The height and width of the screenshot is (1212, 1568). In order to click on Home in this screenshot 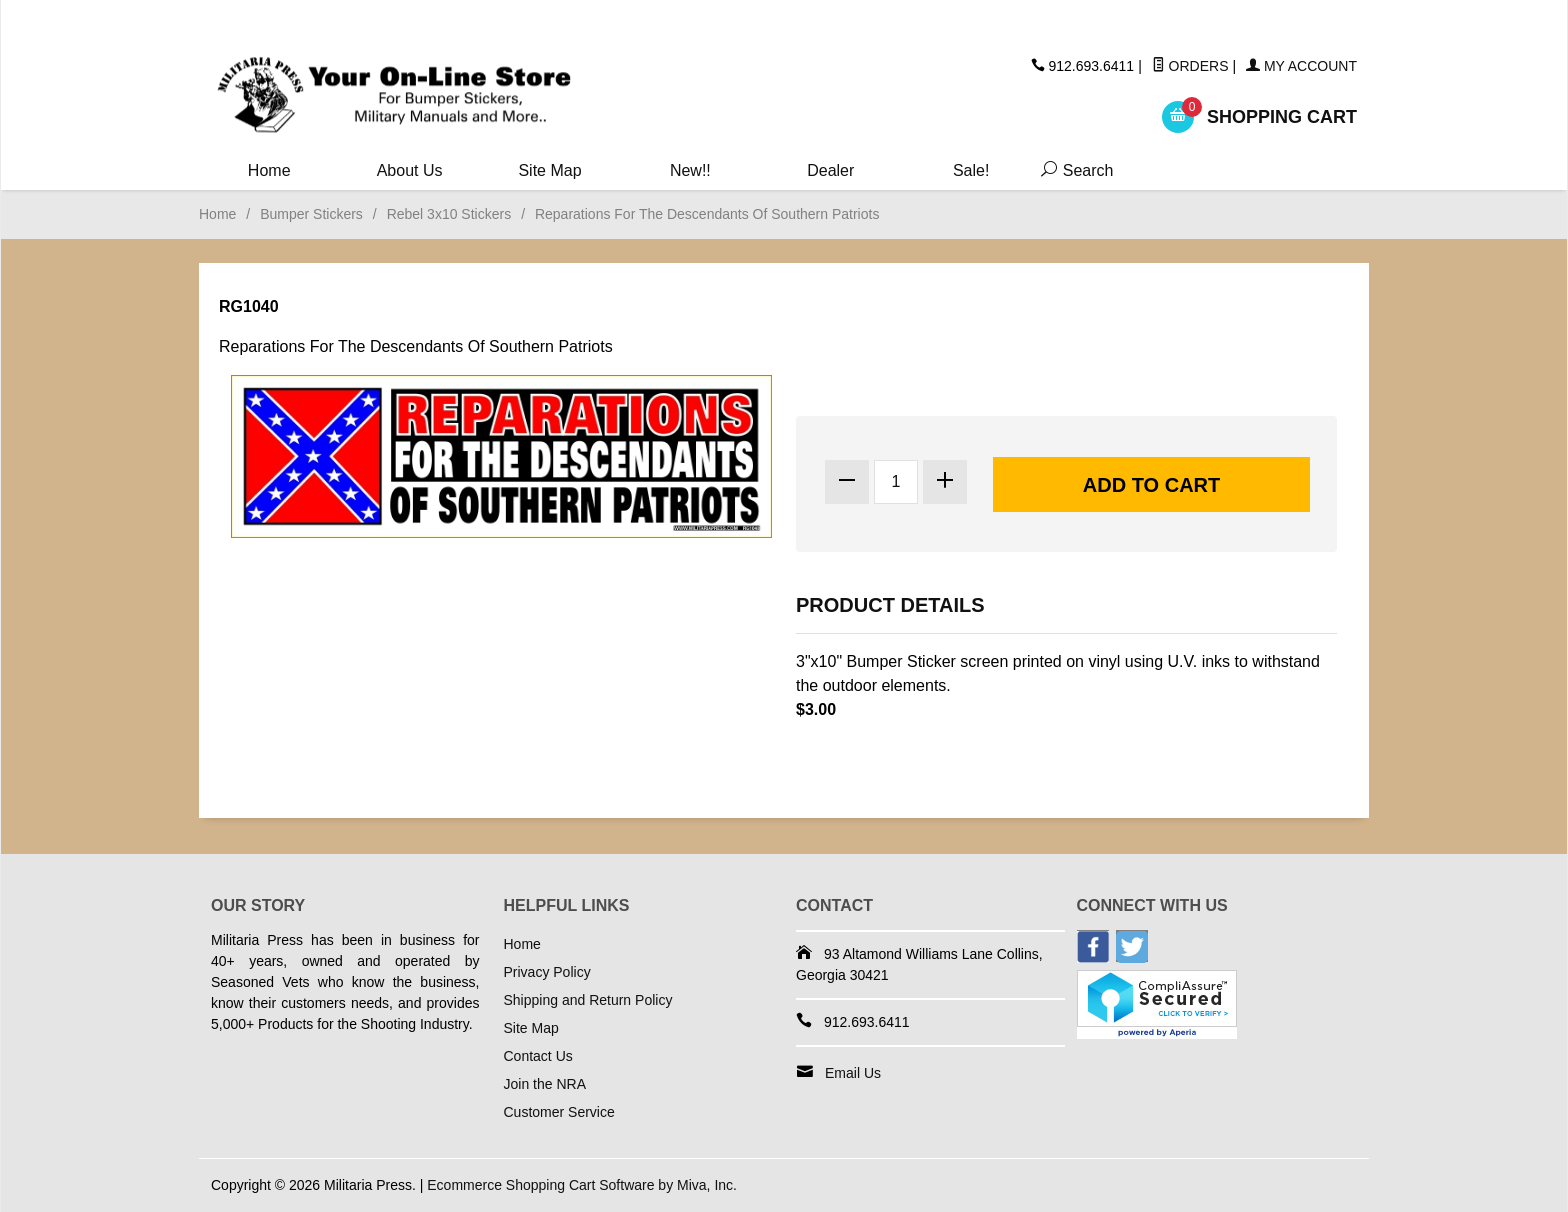, I will do `click(269, 170)`.